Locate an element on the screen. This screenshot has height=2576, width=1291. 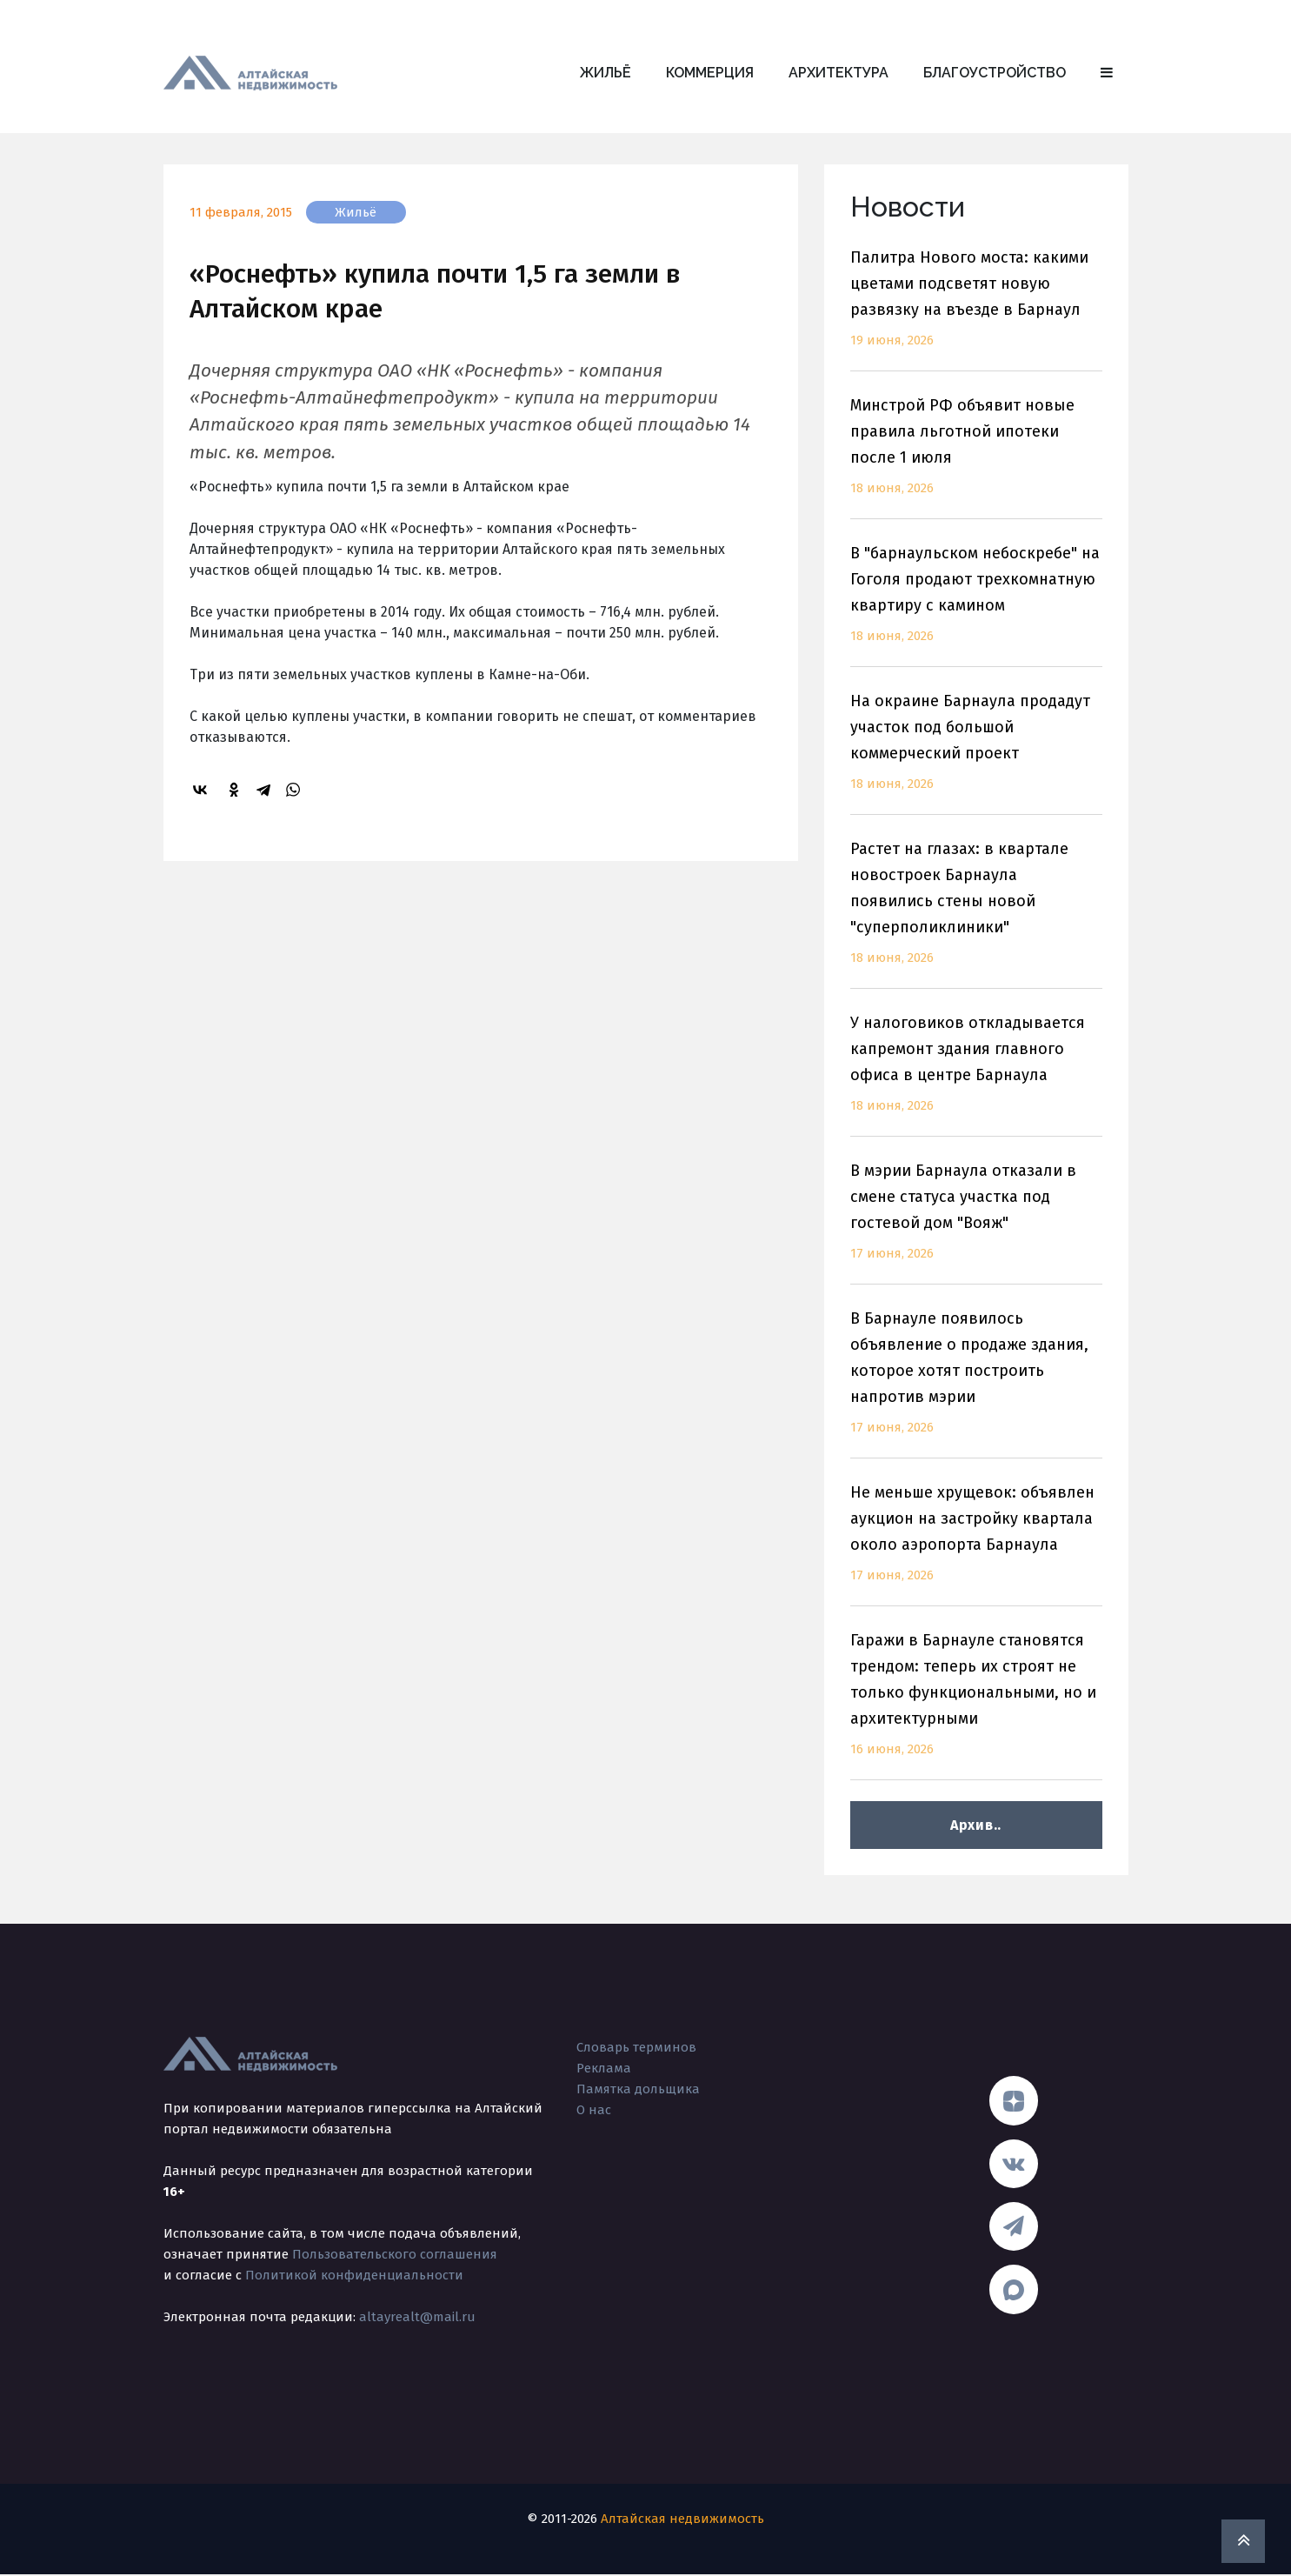
Растет на глазах: в квартале новостроек Барнаула появились стены новой "суперполиклиники" is located at coordinates (976, 913).